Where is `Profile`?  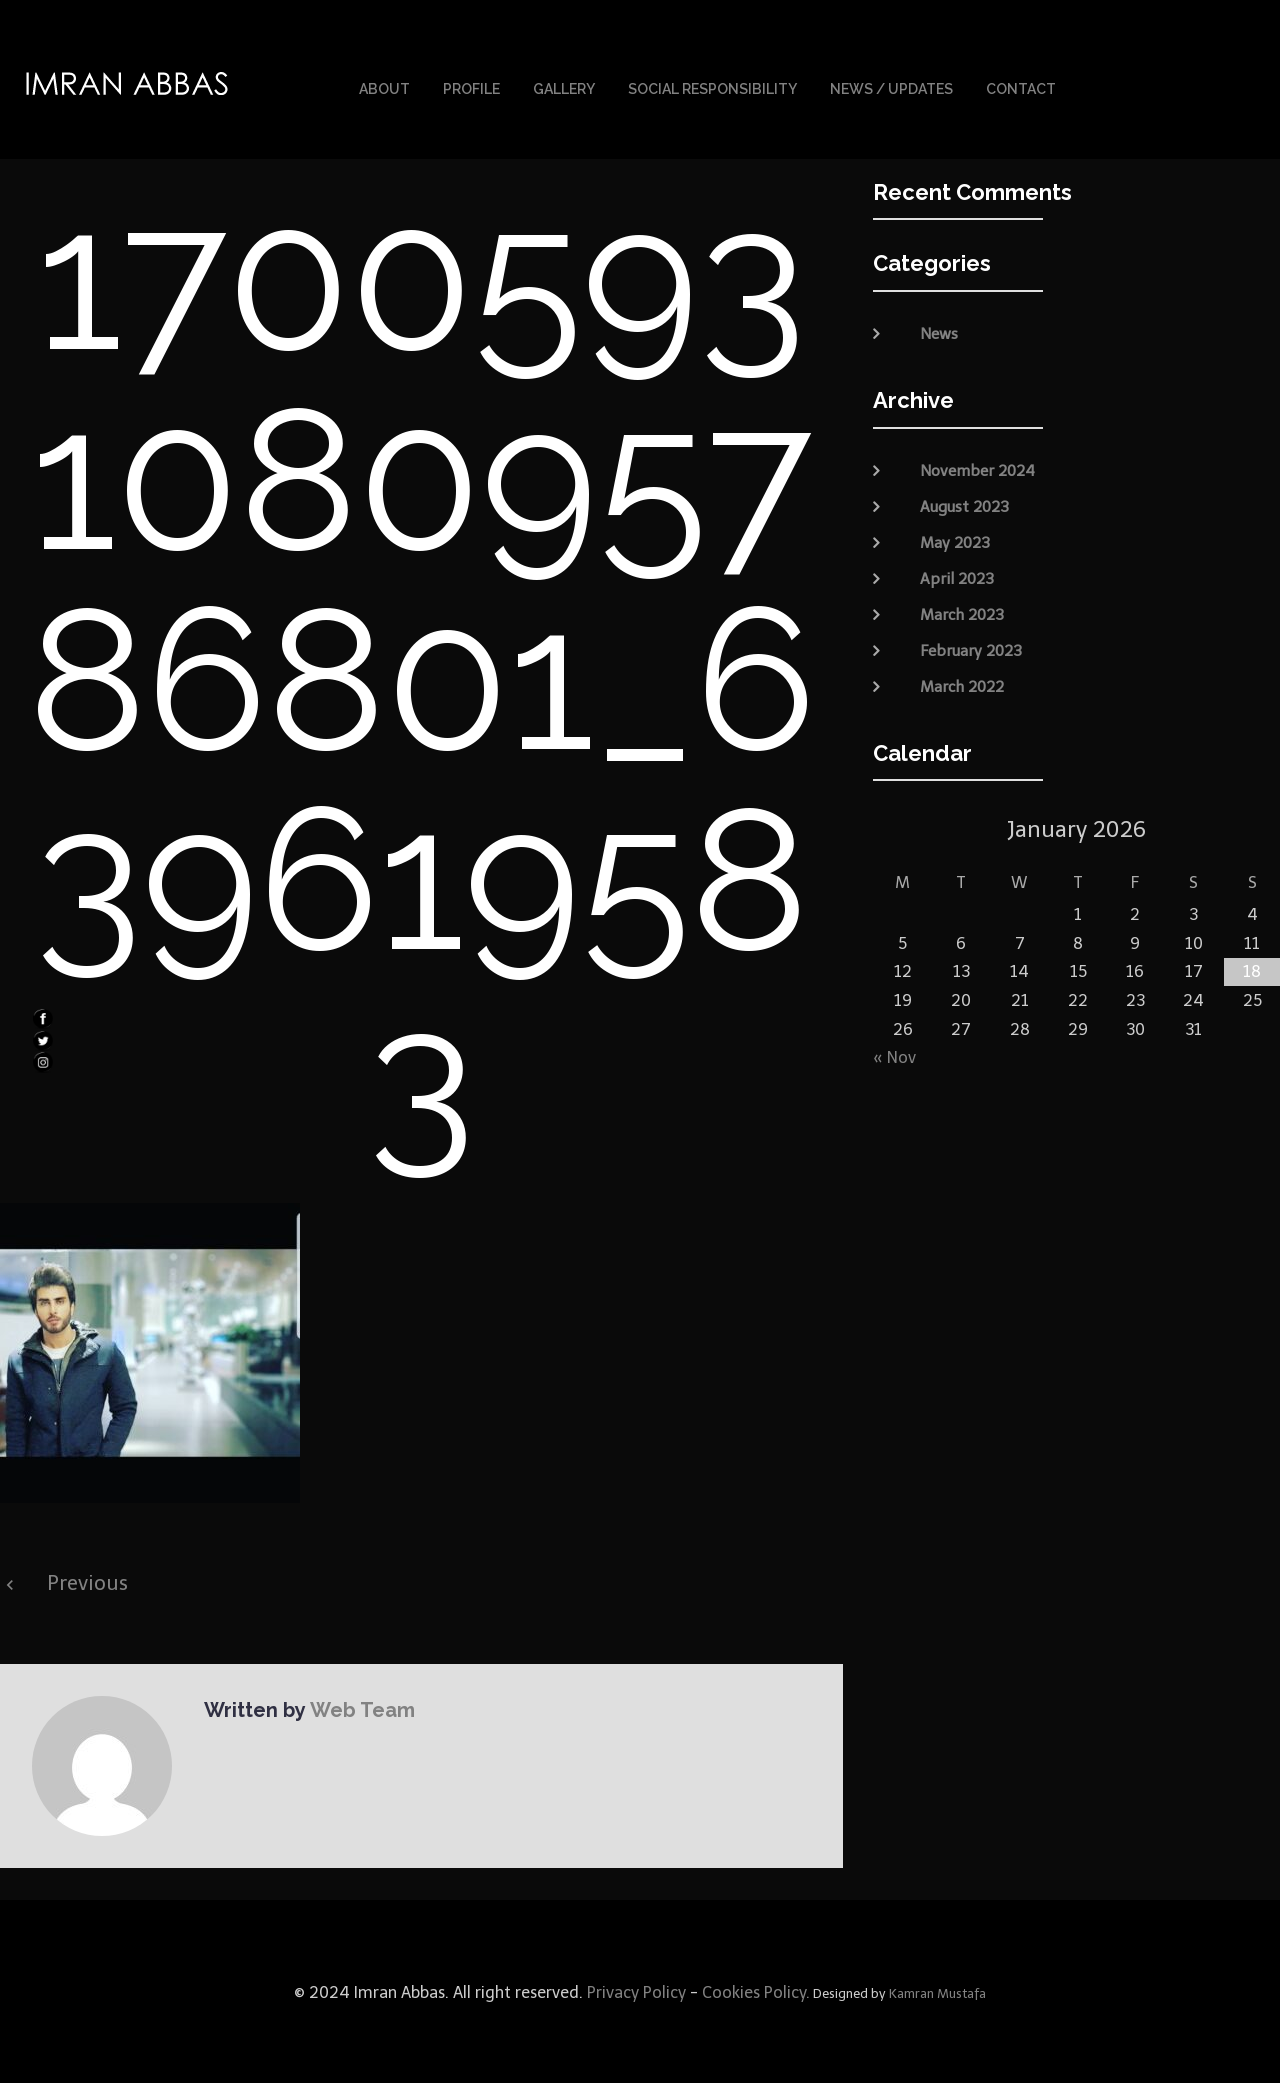 Profile is located at coordinates (471, 88).